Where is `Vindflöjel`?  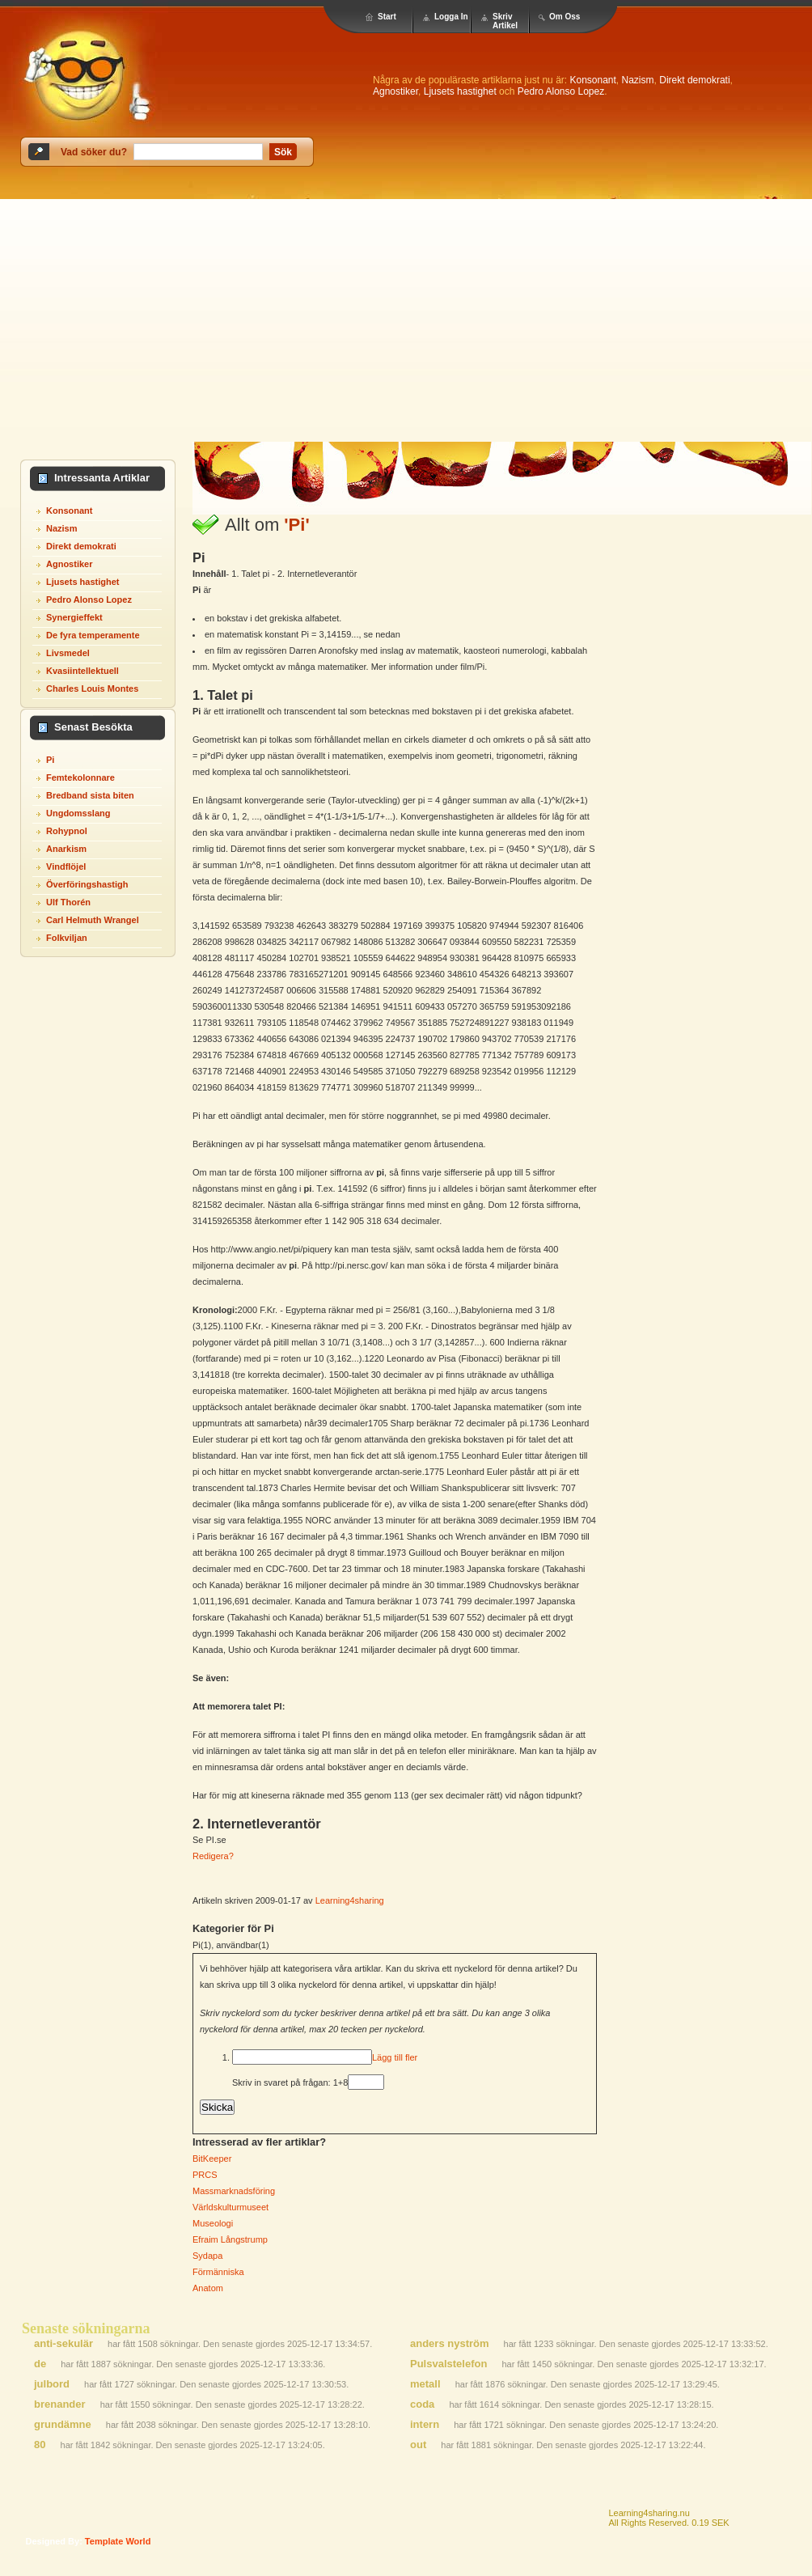 Vindflöjel is located at coordinates (66, 866).